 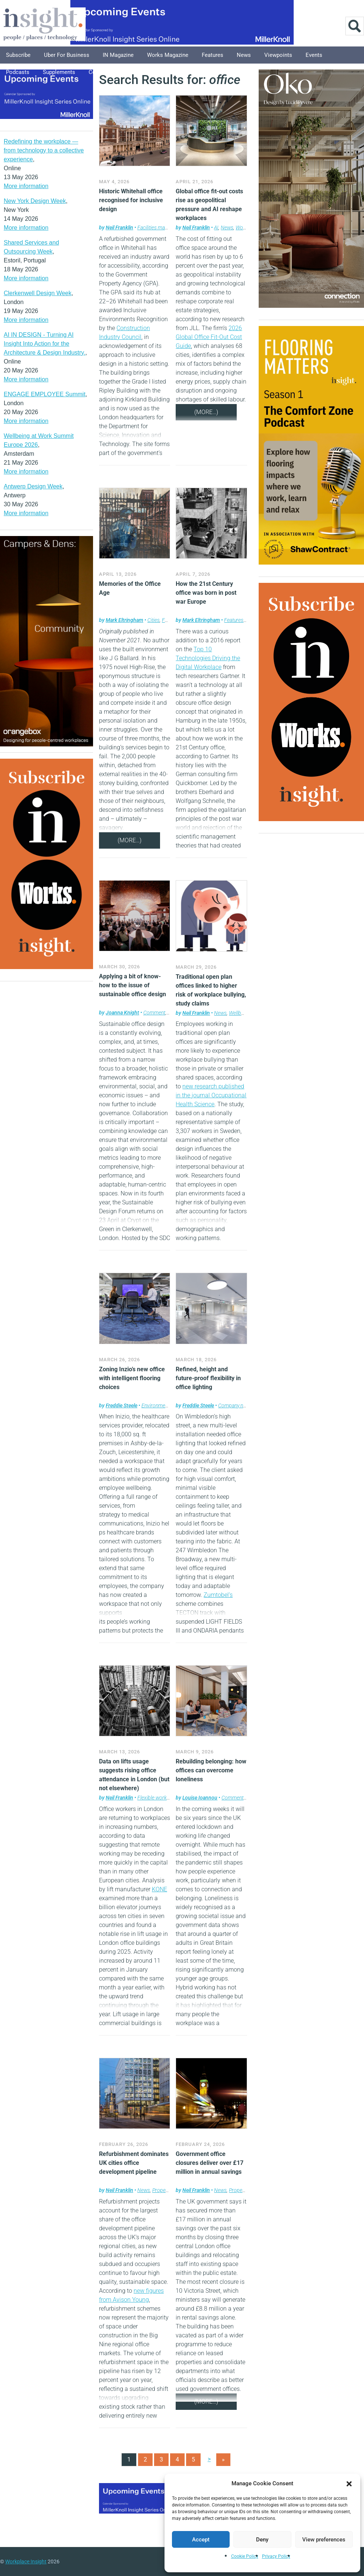 I want to click on Explore, so click(x=140, y=72).